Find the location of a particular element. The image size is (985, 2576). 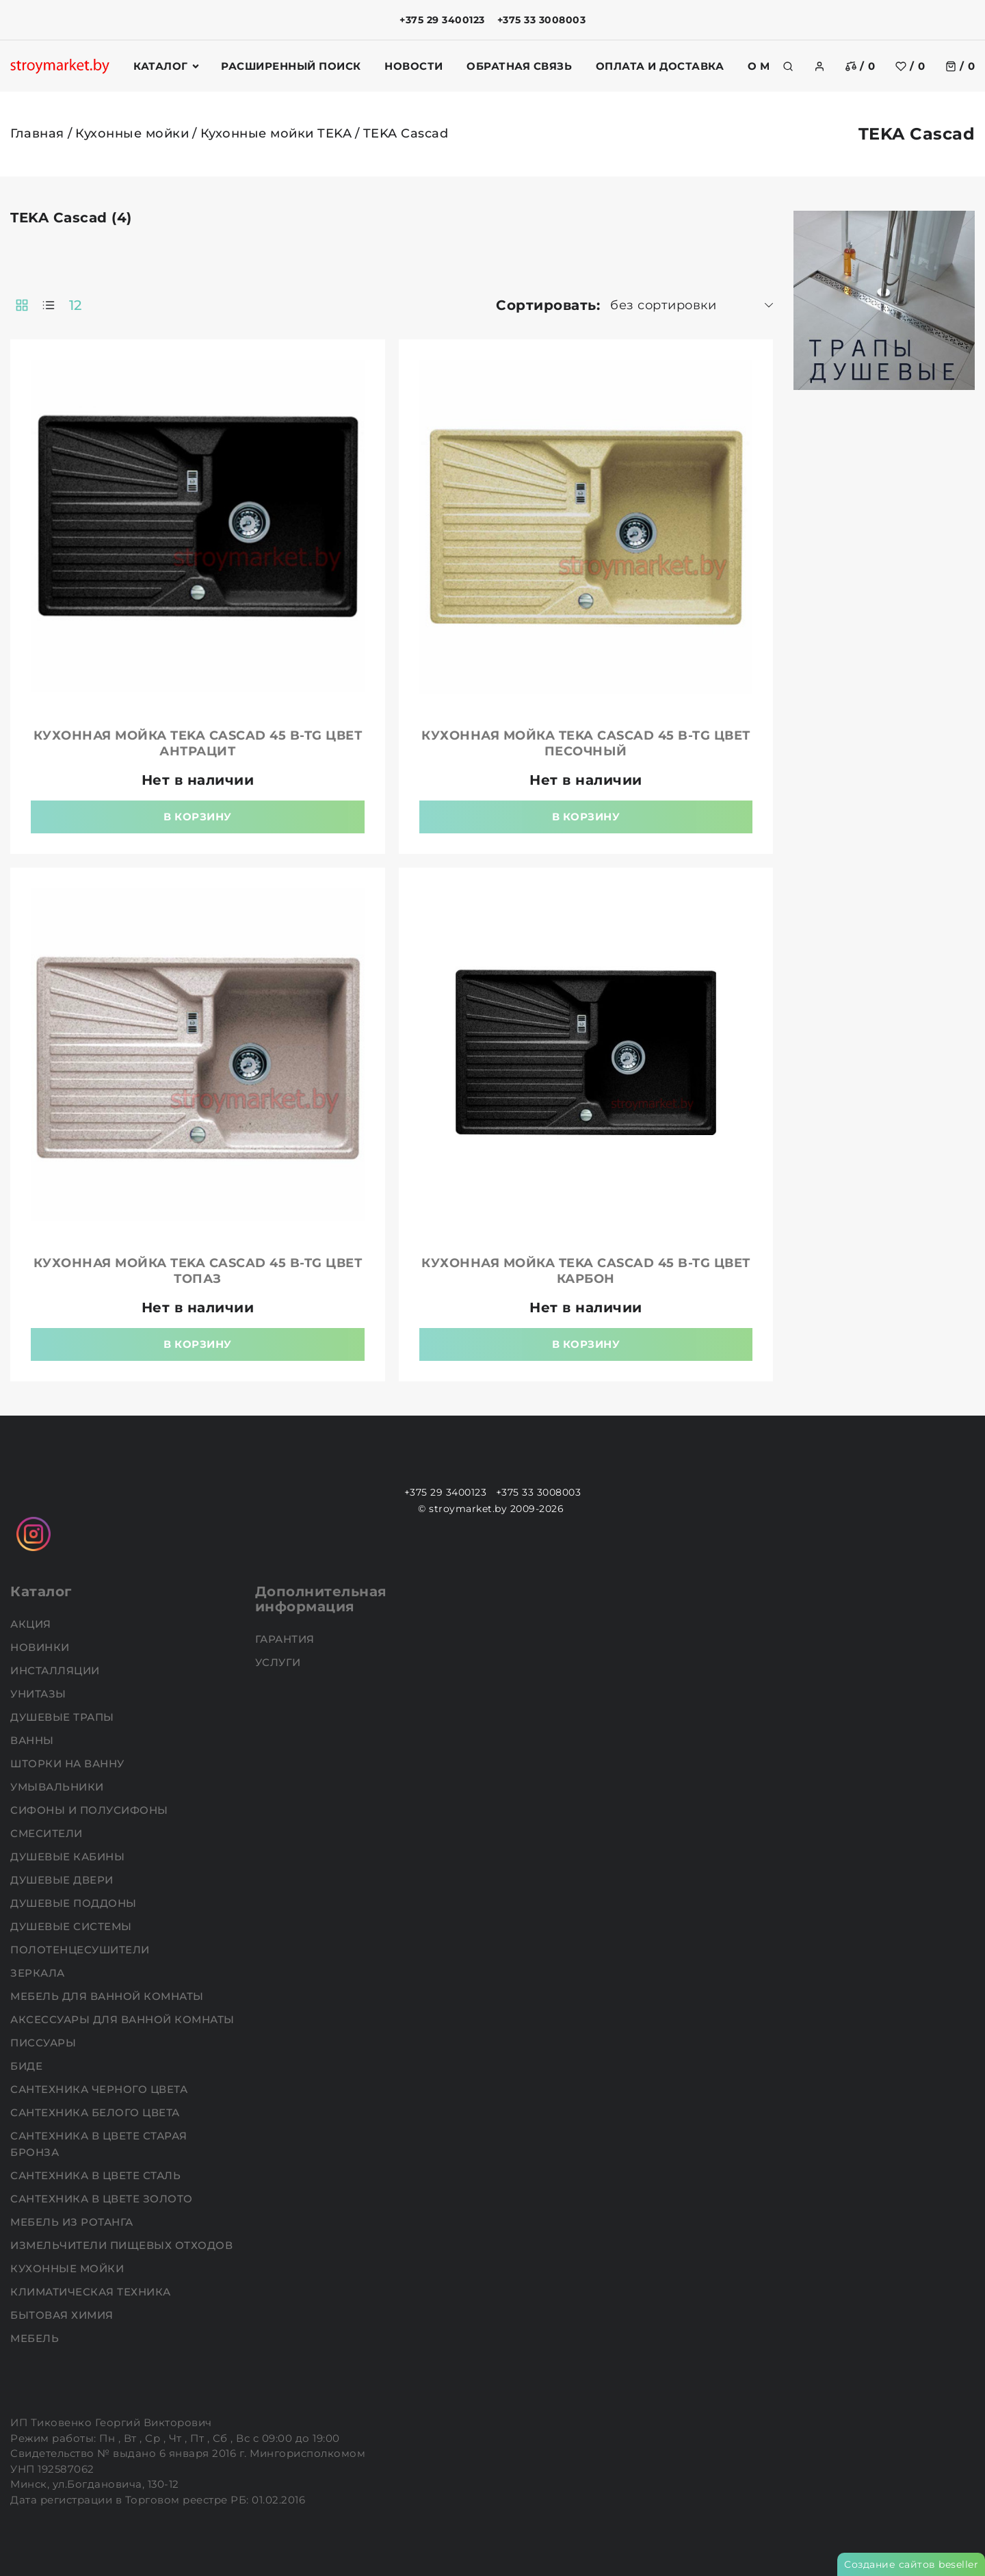

НОВИНКИ is located at coordinates (41, 1647).